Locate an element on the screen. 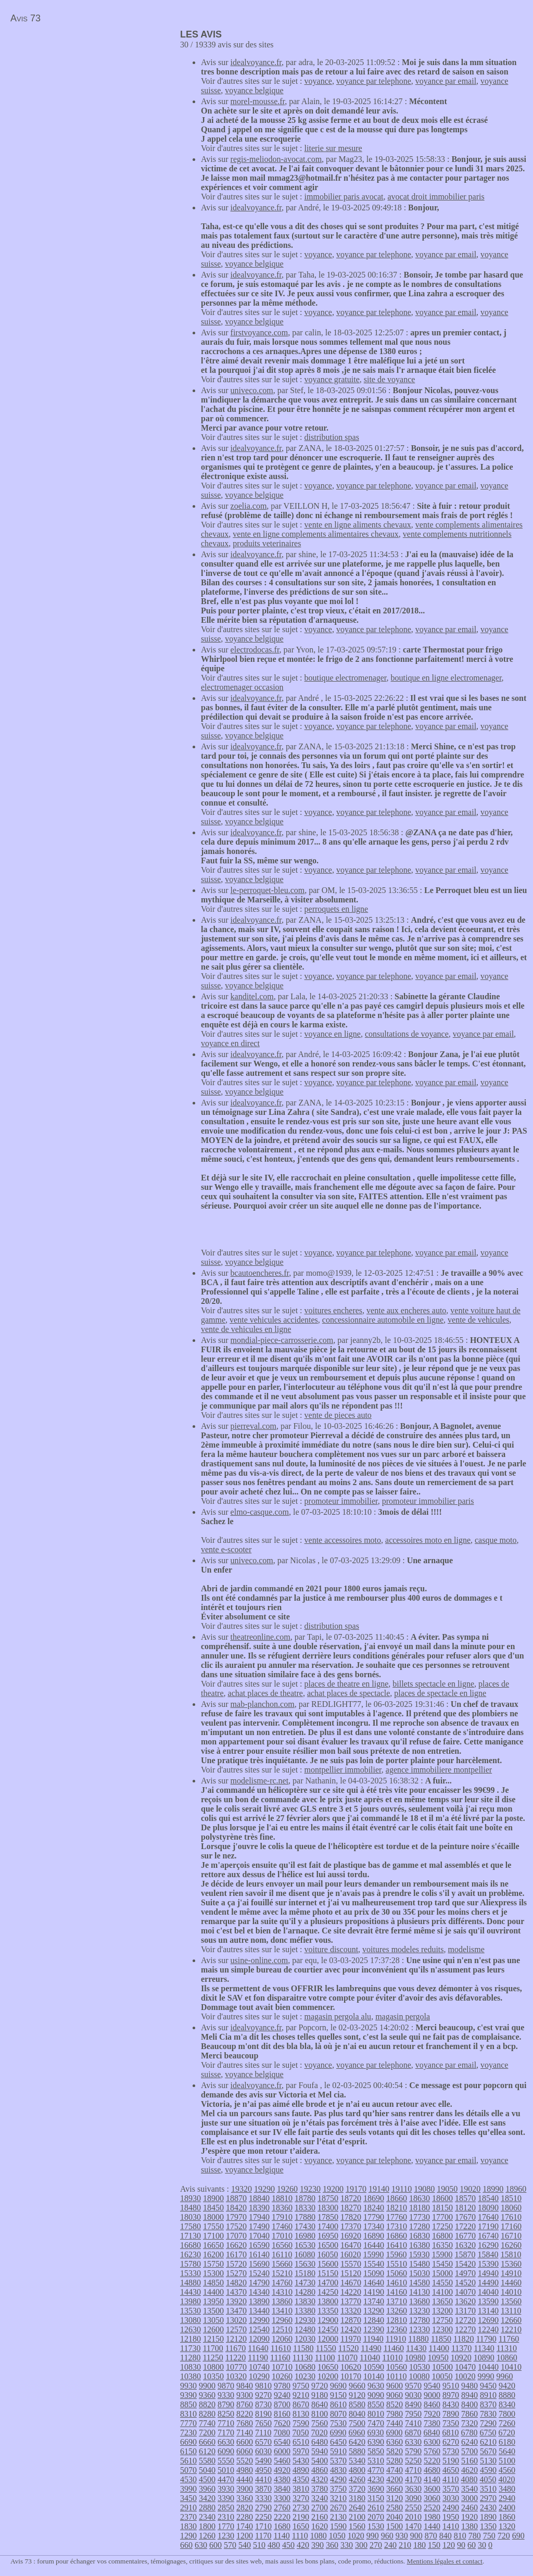 The image size is (533, 2576). 8550 is located at coordinates (375, 2404).